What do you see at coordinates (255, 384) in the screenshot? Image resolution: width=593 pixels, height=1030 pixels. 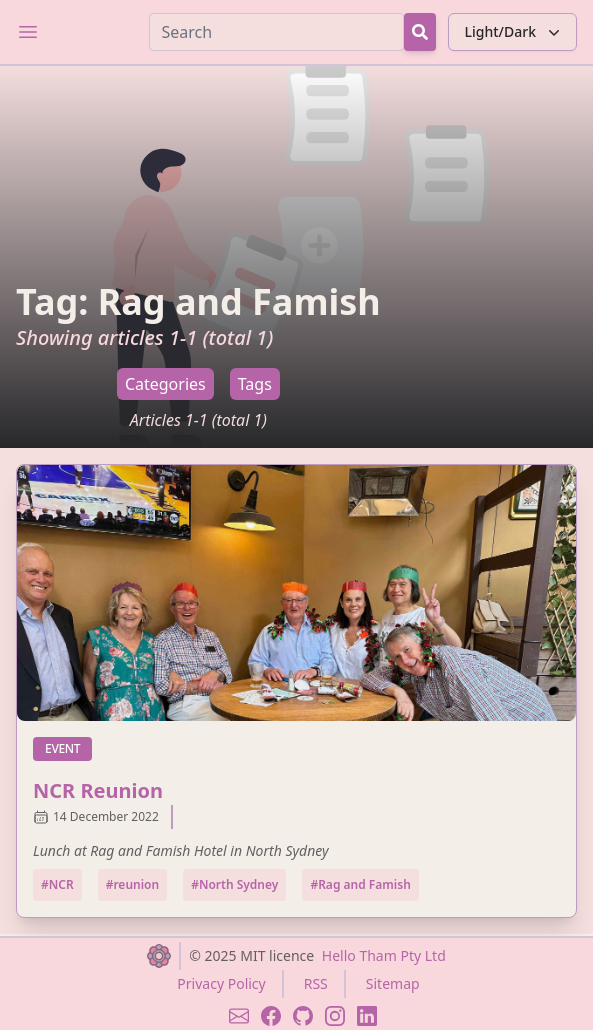 I see `Tags` at bounding box center [255, 384].